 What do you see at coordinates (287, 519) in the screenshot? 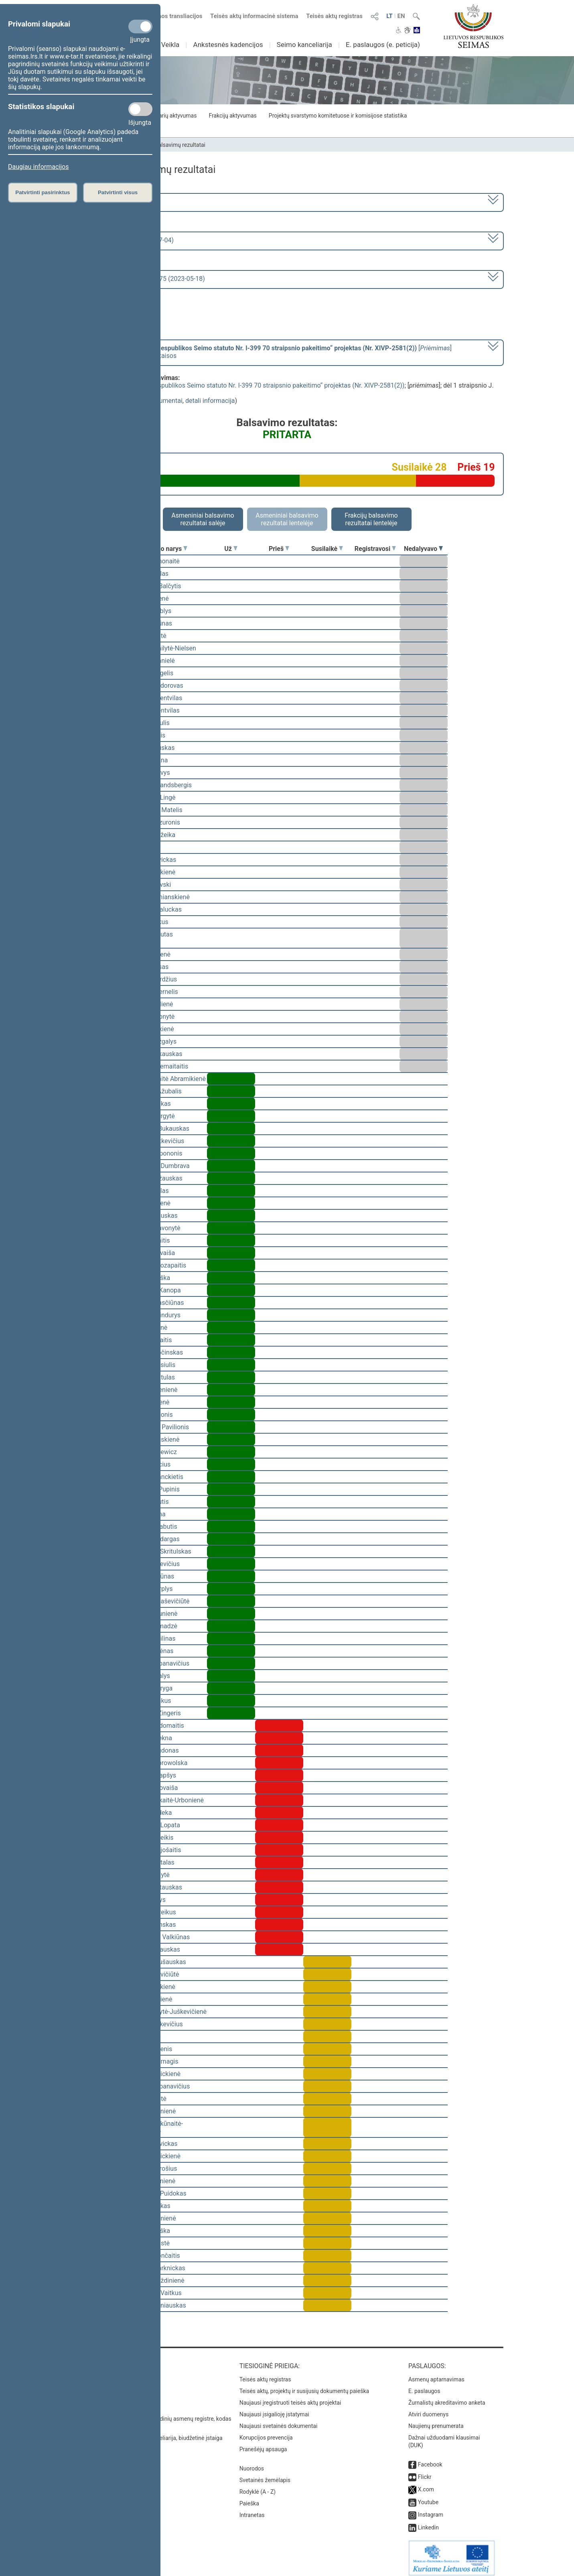
I see `Asmeniniai balsavimo rezultatai lentelėje` at bounding box center [287, 519].